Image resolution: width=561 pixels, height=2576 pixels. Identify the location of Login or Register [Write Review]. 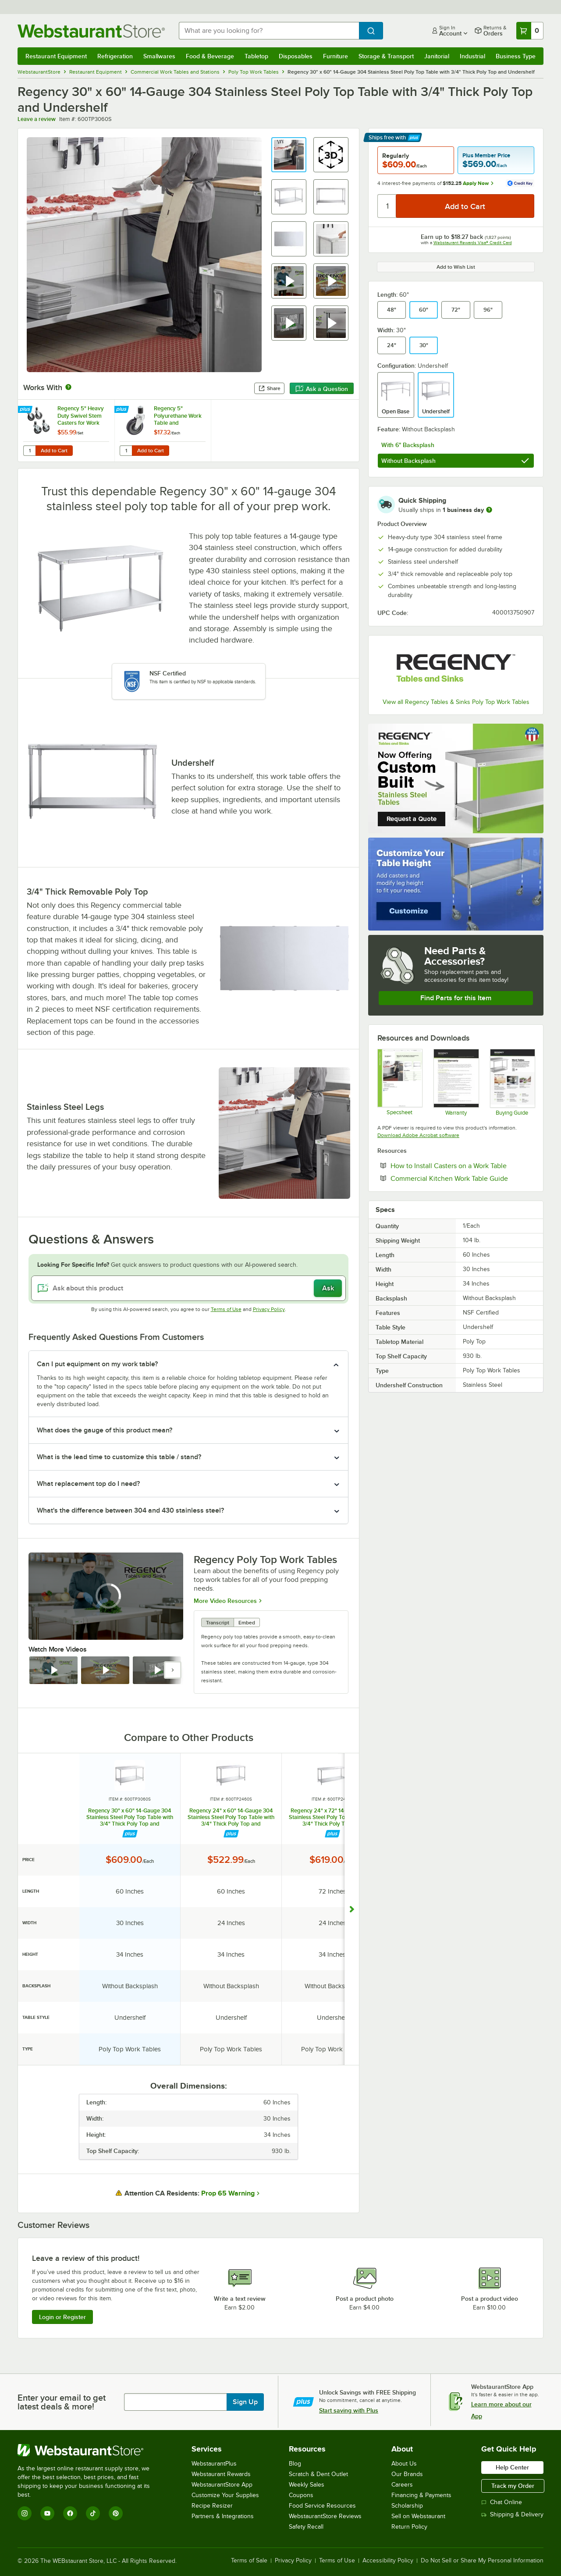
(62, 2316).